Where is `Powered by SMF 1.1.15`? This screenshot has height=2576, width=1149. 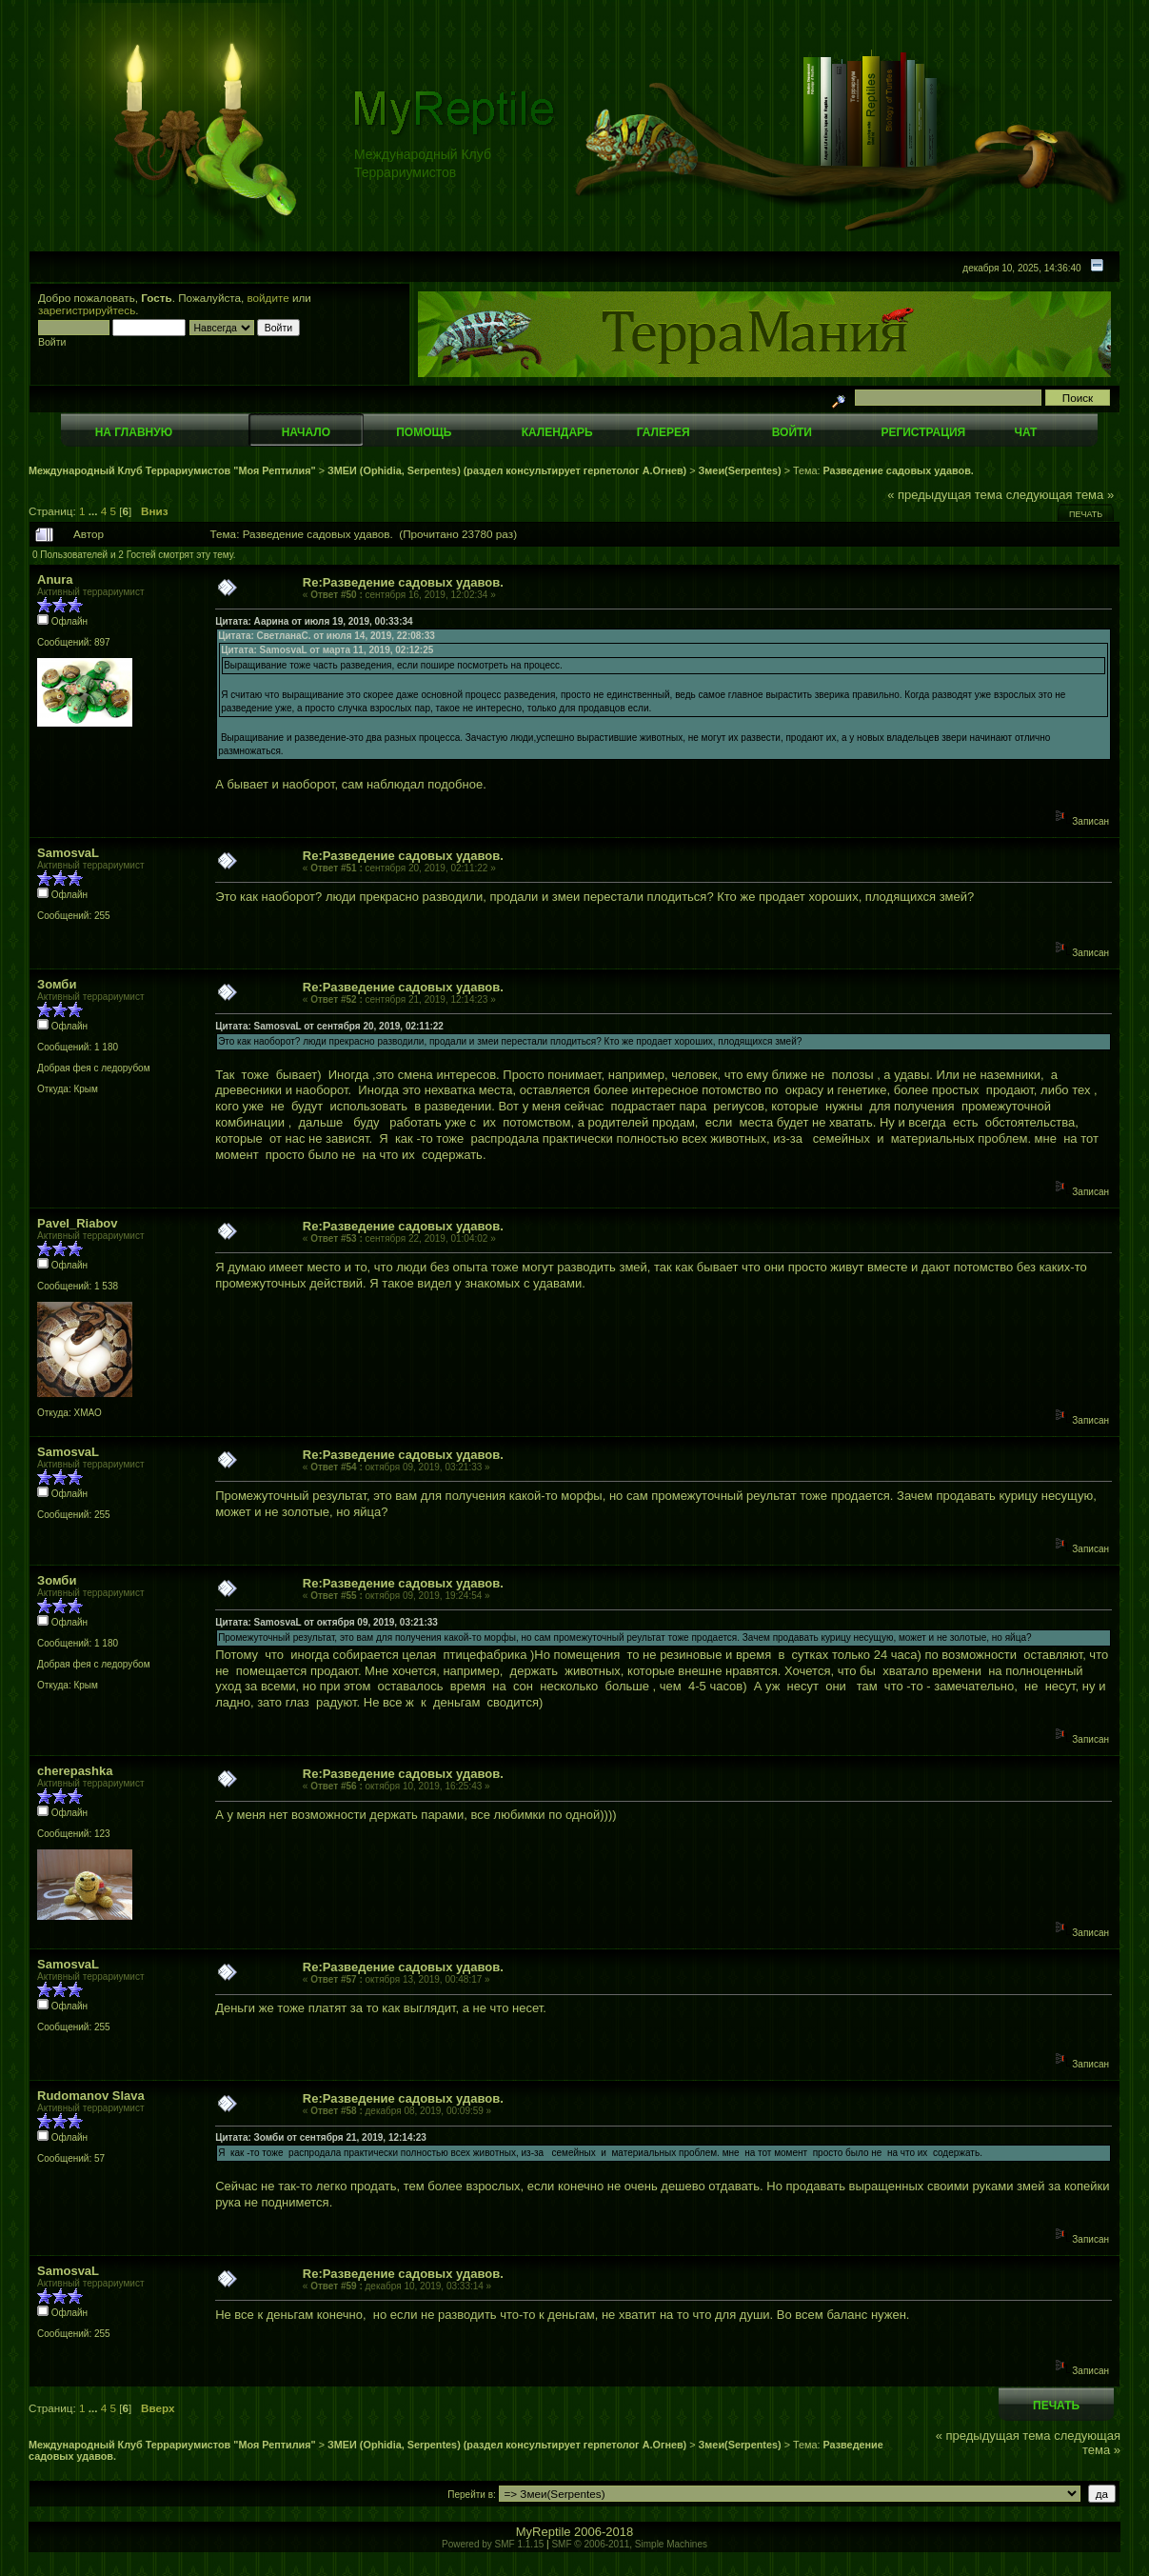
Powered by SMF 1.1.15 is located at coordinates (493, 2544).